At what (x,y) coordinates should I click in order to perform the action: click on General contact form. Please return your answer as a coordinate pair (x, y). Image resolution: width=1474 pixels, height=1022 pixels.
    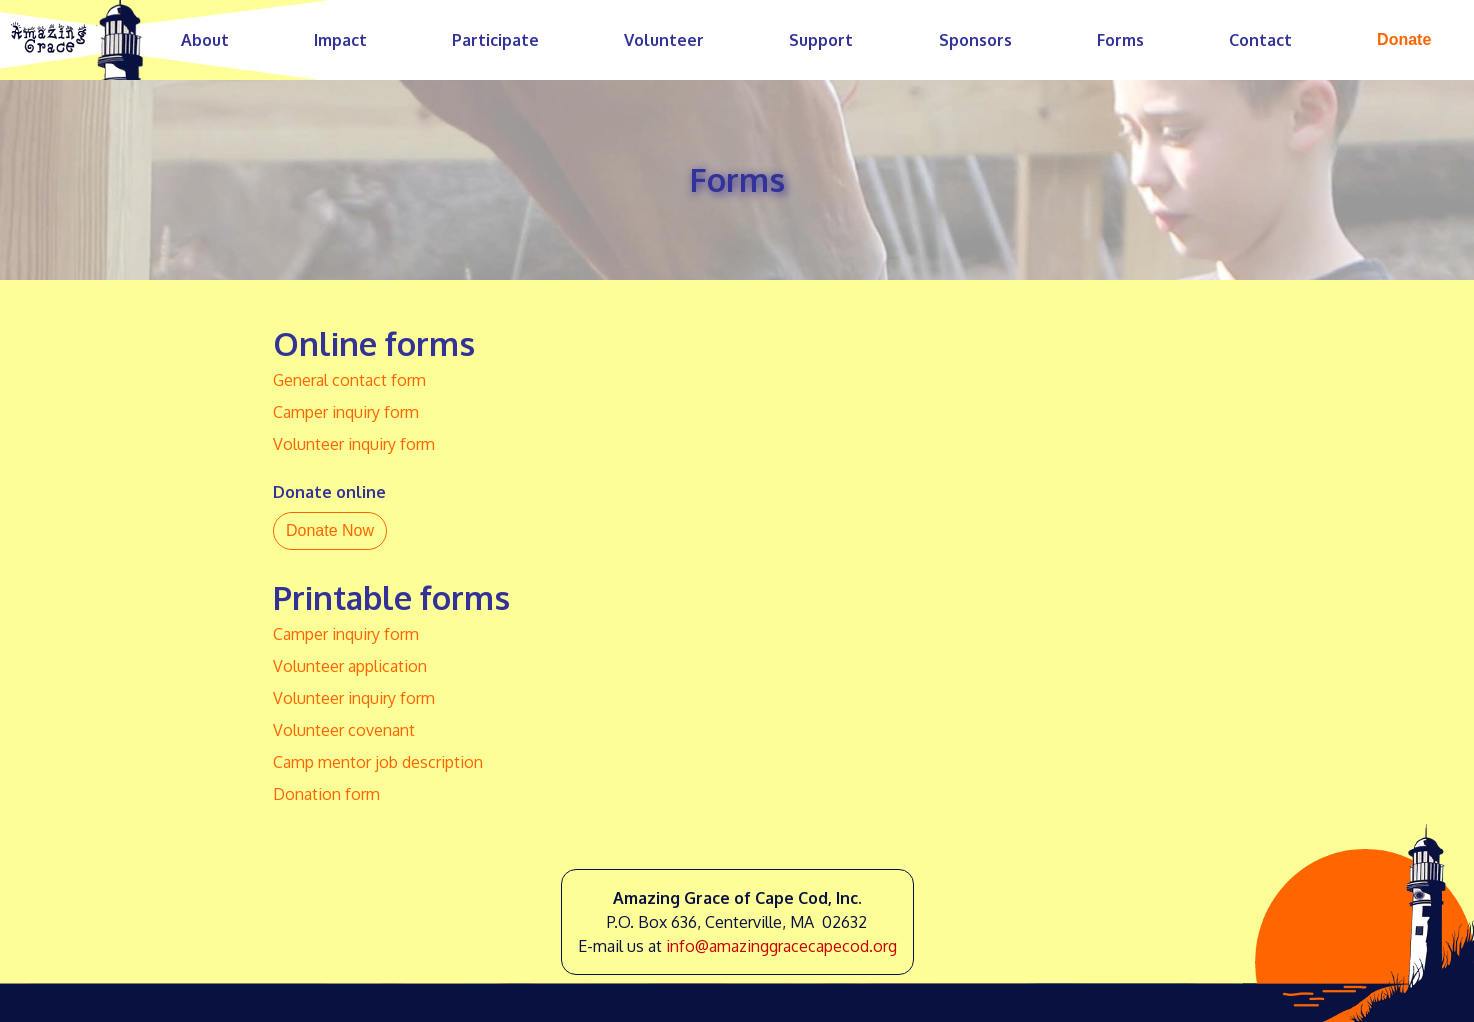
    Looking at the image, I should click on (349, 380).